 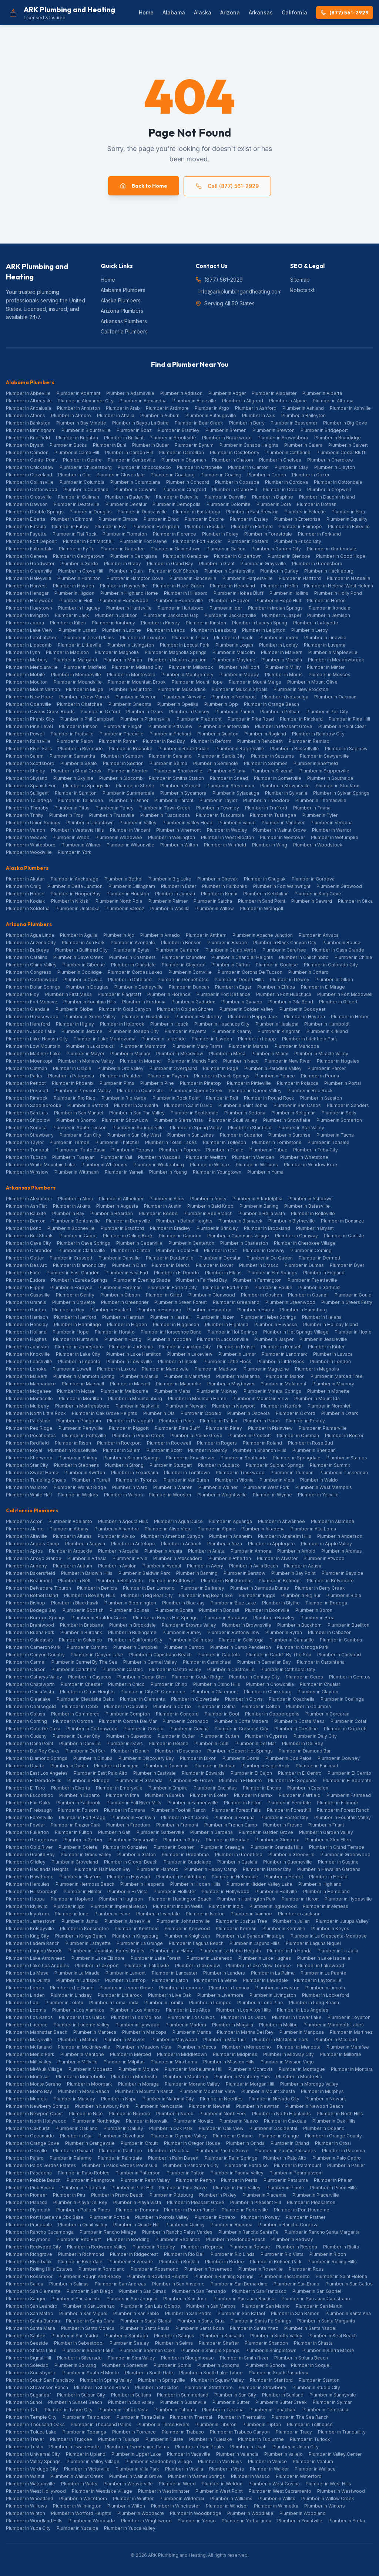 What do you see at coordinates (77, 2528) in the screenshot?
I see `Plumber in Yucaipa` at bounding box center [77, 2528].